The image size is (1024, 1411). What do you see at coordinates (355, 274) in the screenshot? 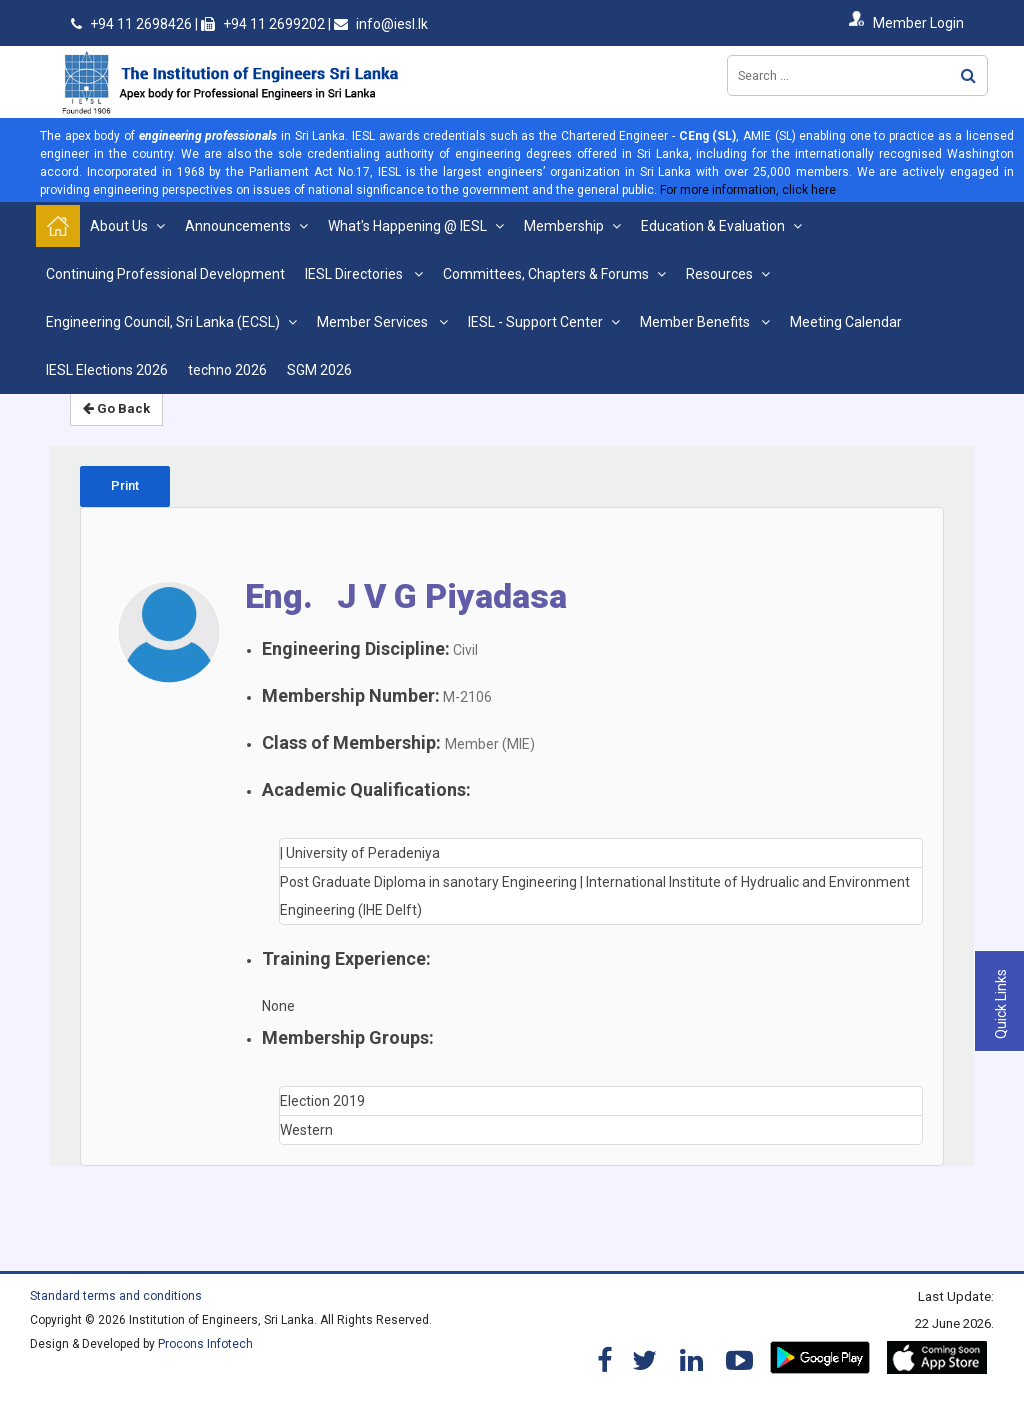
I see `IESL Directories` at bounding box center [355, 274].